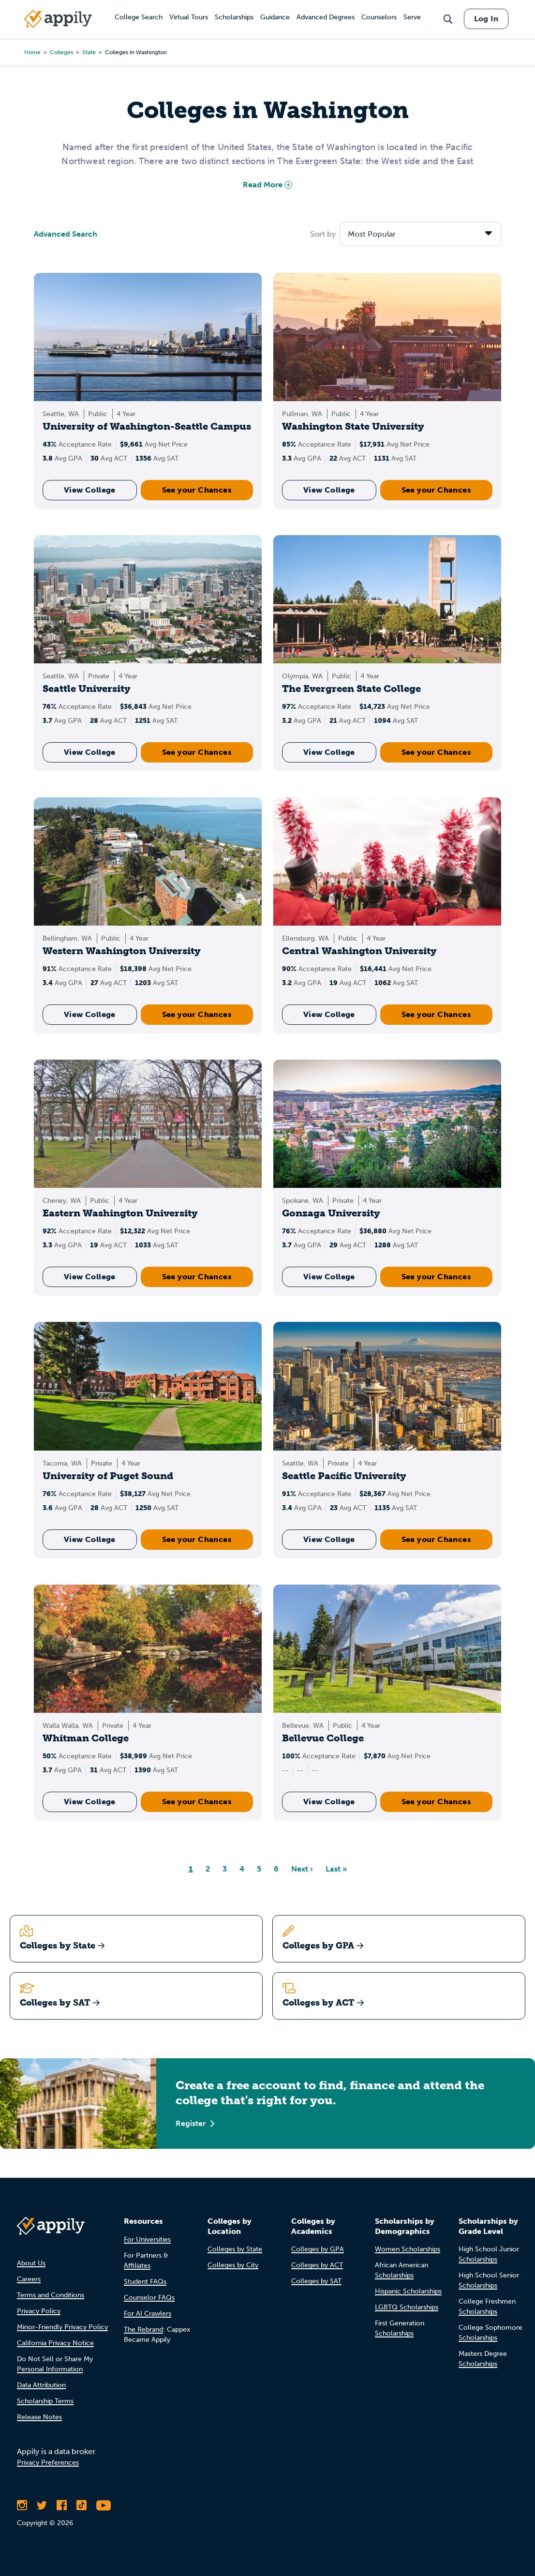 Image resolution: width=535 pixels, height=2576 pixels. I want to click on Colleges by City, so click(233, 2265).